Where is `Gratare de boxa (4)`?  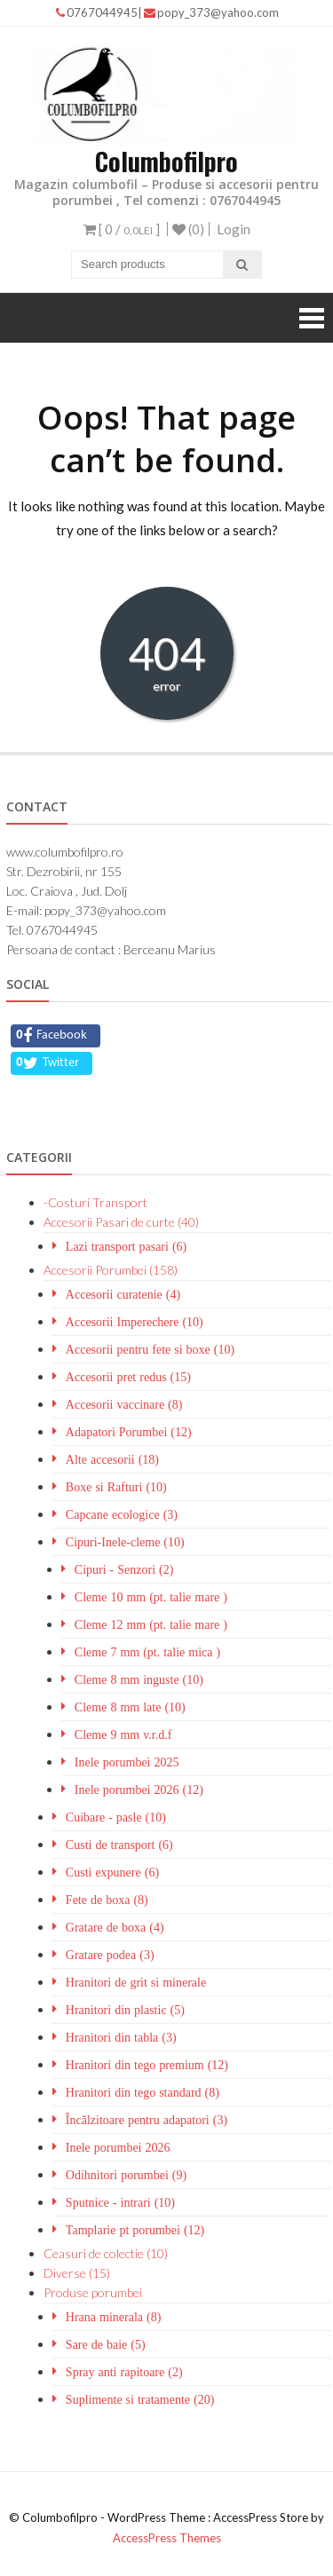 Gratare de boxa (4) is located at coordinates (115, 1927).